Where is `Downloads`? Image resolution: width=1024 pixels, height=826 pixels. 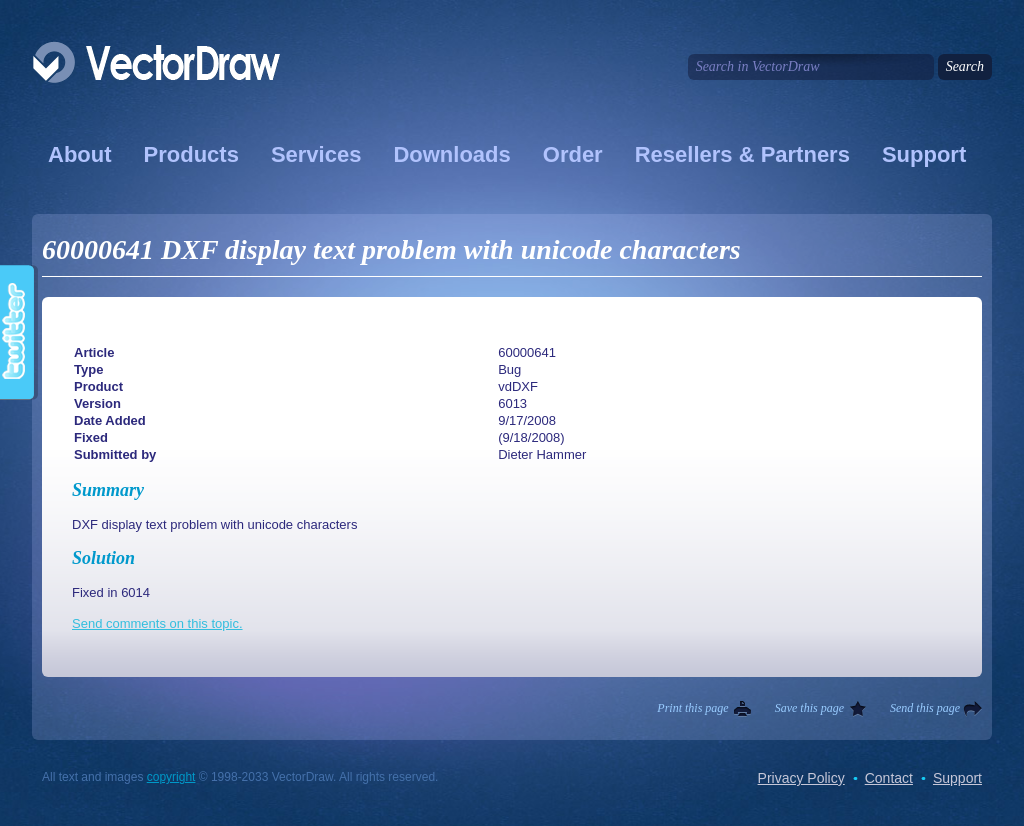 Downloads is located at coordinates (451, 154).